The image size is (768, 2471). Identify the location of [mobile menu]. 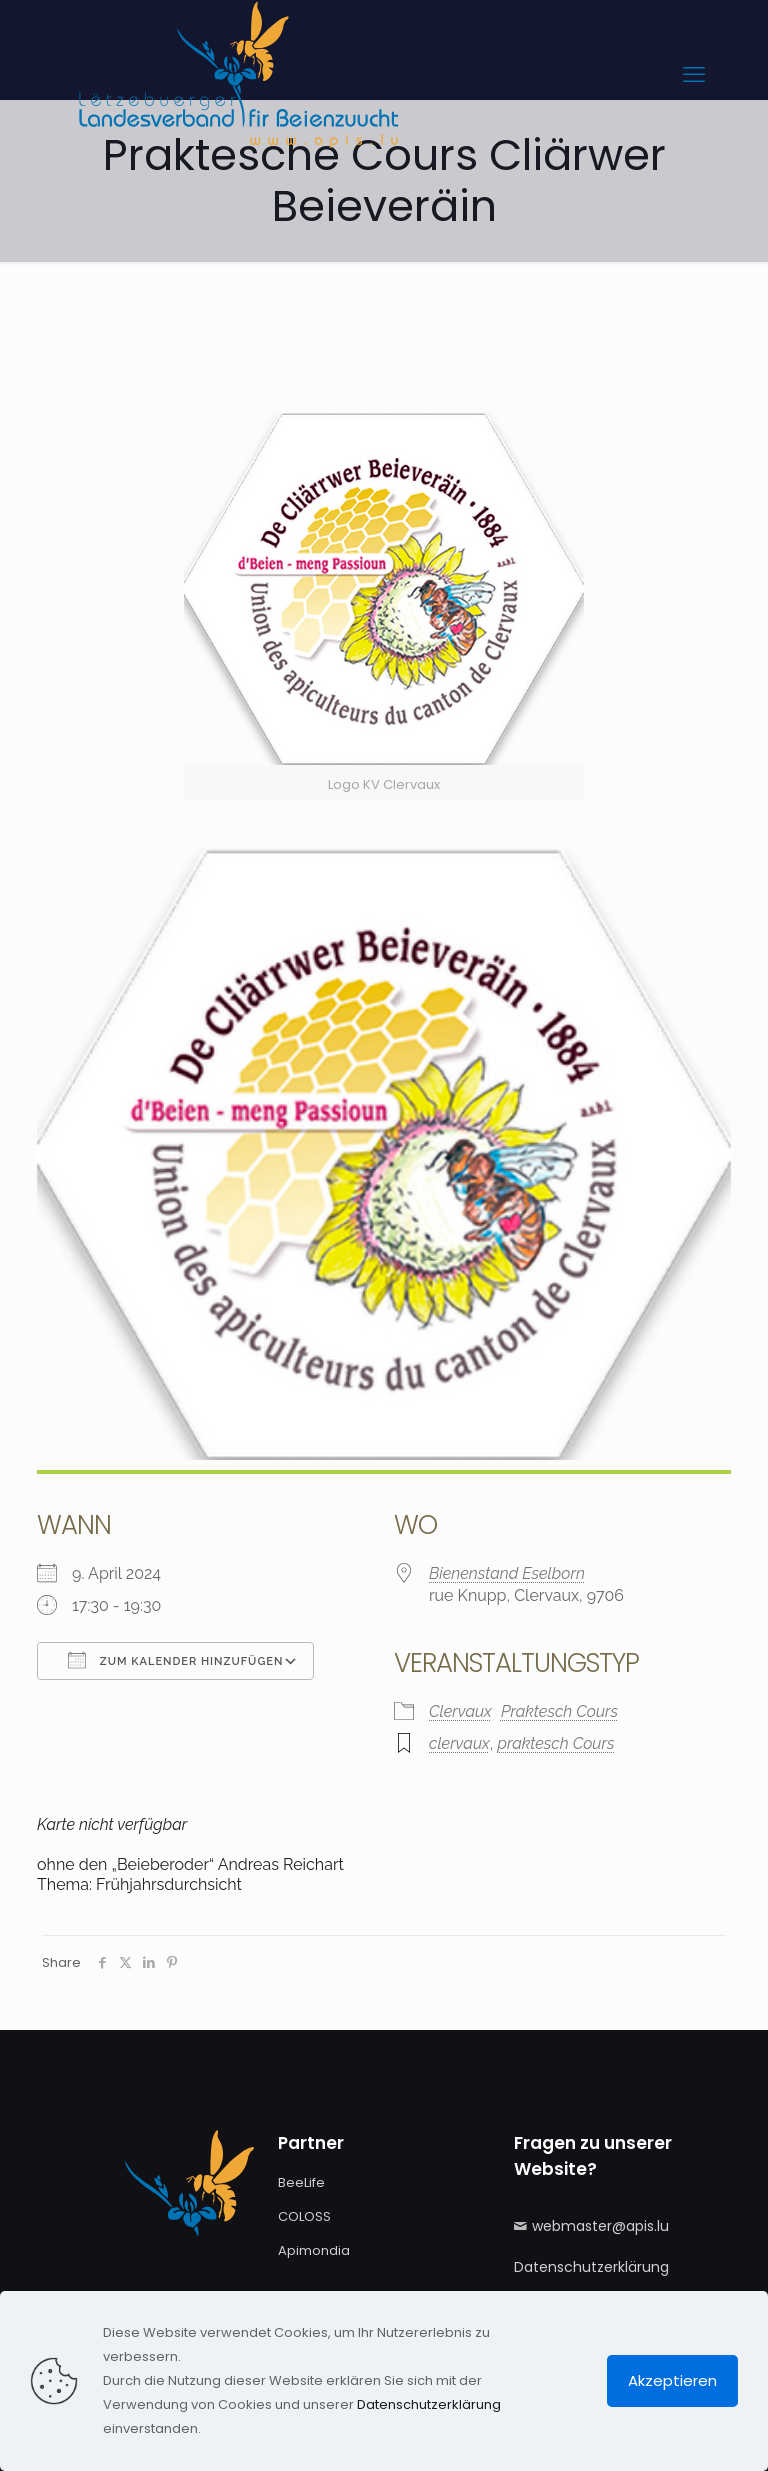
(694, 75).